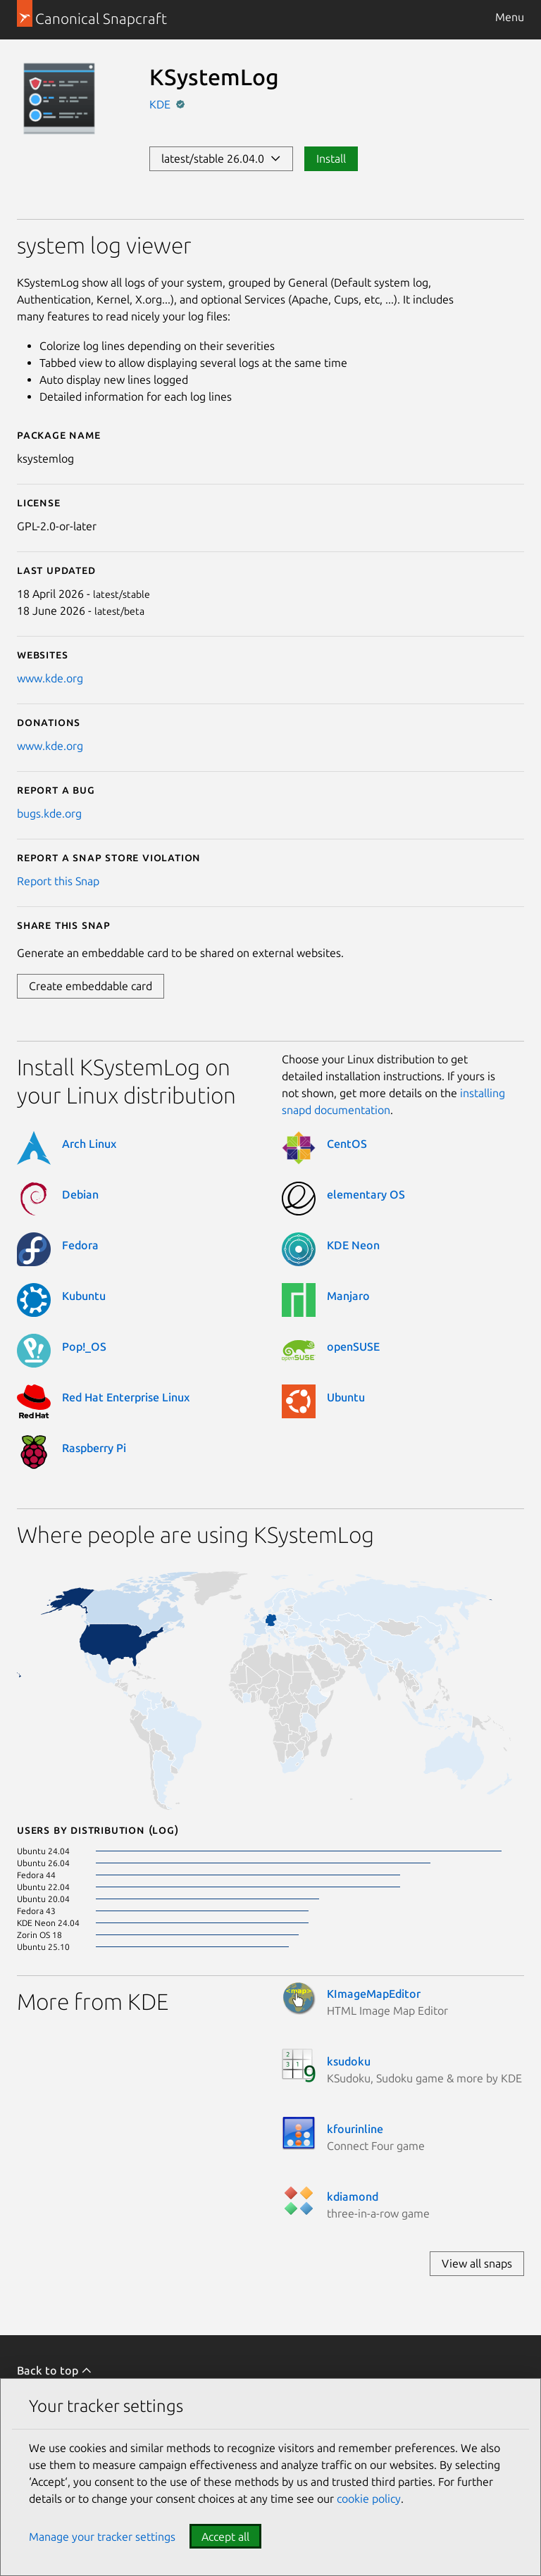 The height and width of the screenshot is (2576, 541). What do you see at coordinates (477, 2263) in the screenshot?
I see `View all snaps` at bounding box center [477, 2263].